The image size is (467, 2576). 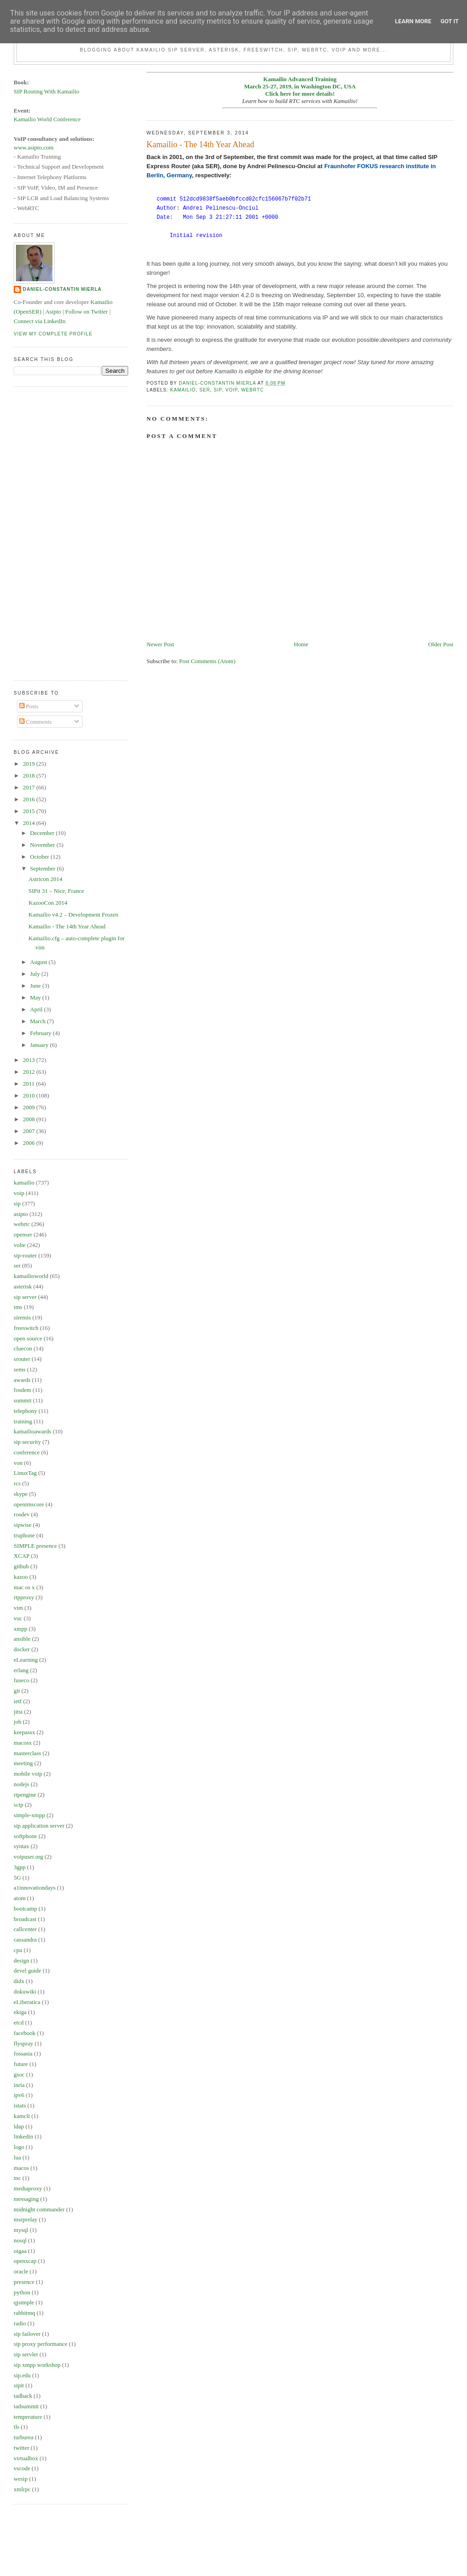 I want to click on sctp, so click(x=18, y=1804).